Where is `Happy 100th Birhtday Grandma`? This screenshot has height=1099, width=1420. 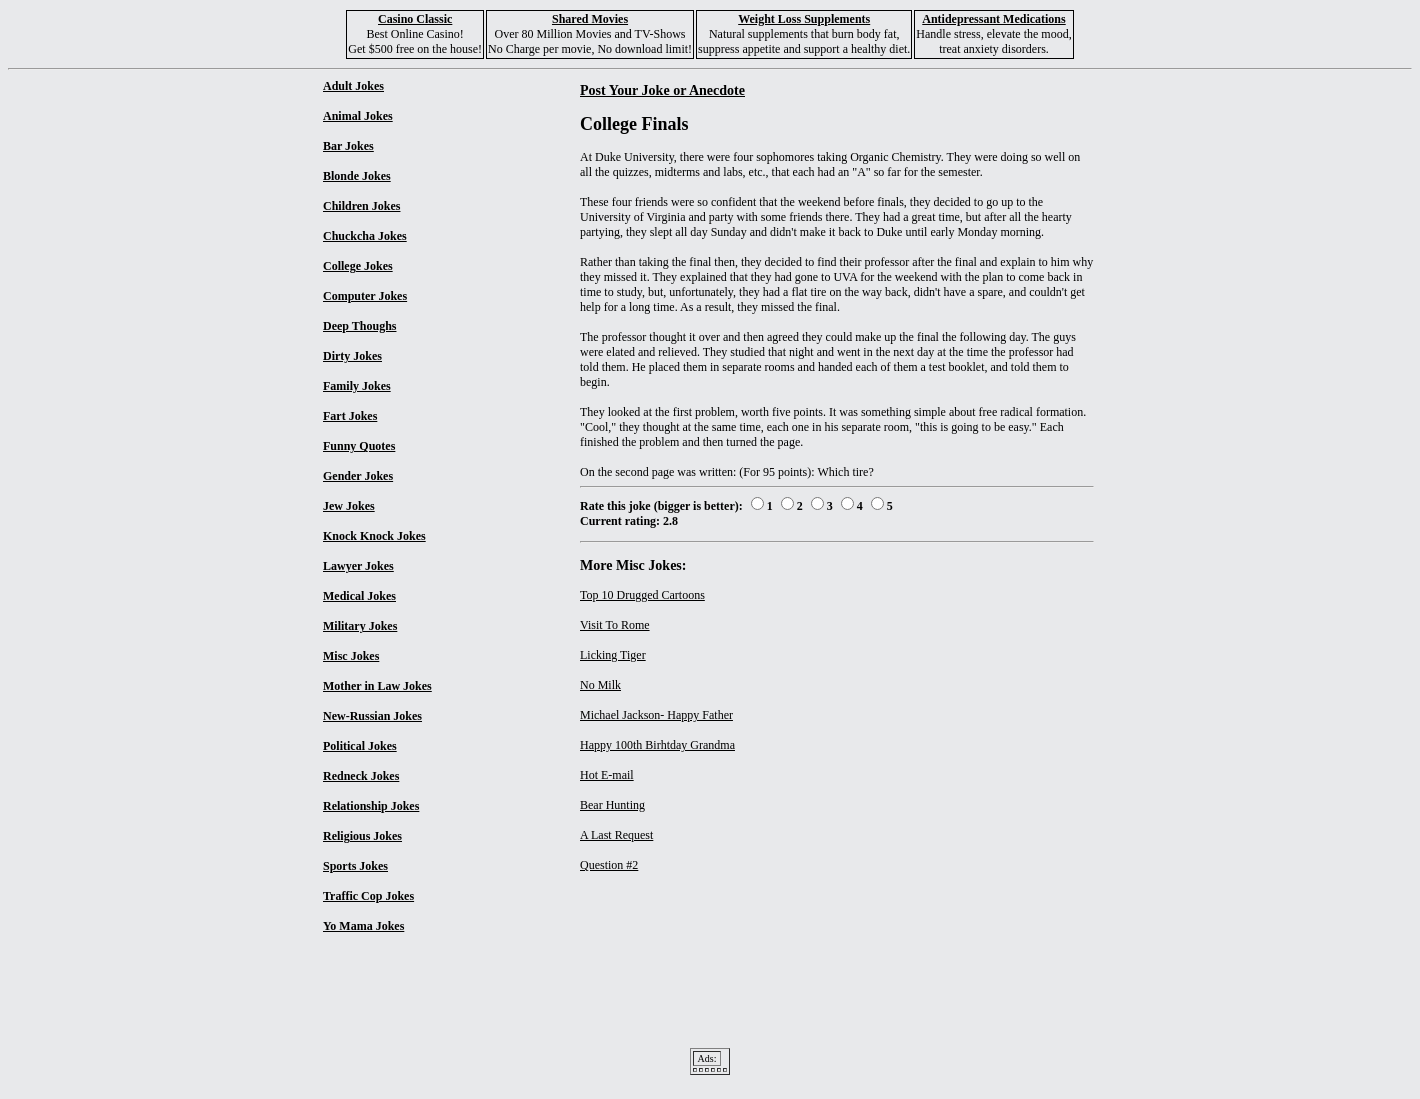
Happy 100th Birhtday Grandma is located at coordinates (657, 745).